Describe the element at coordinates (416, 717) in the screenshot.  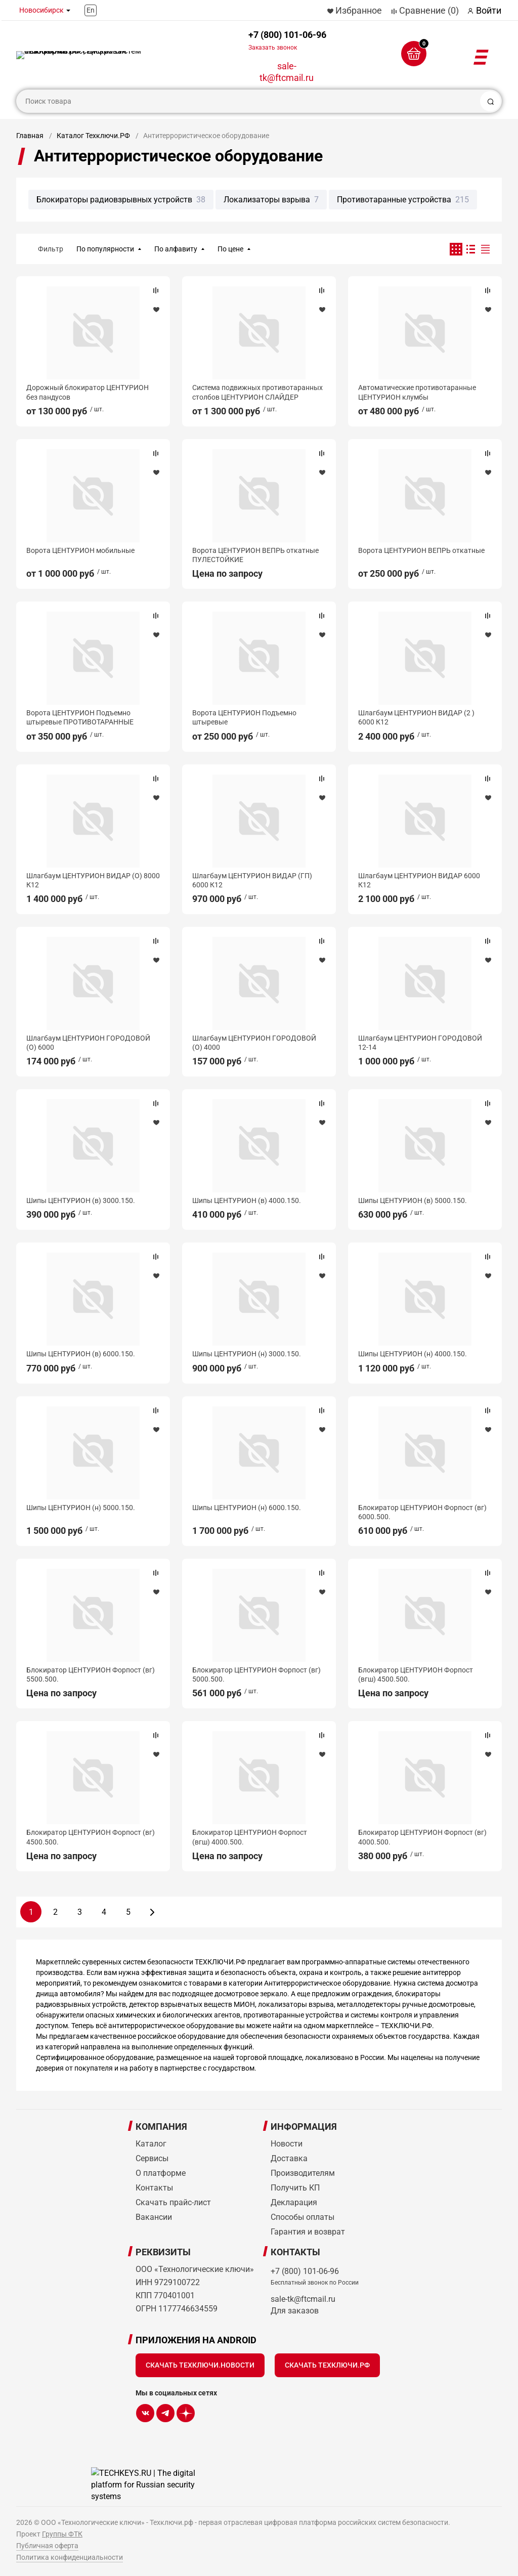
I see `Шлагбаум ЦЕНТУРИОН ВИДАР (2 ) 6000 К12` at that location.